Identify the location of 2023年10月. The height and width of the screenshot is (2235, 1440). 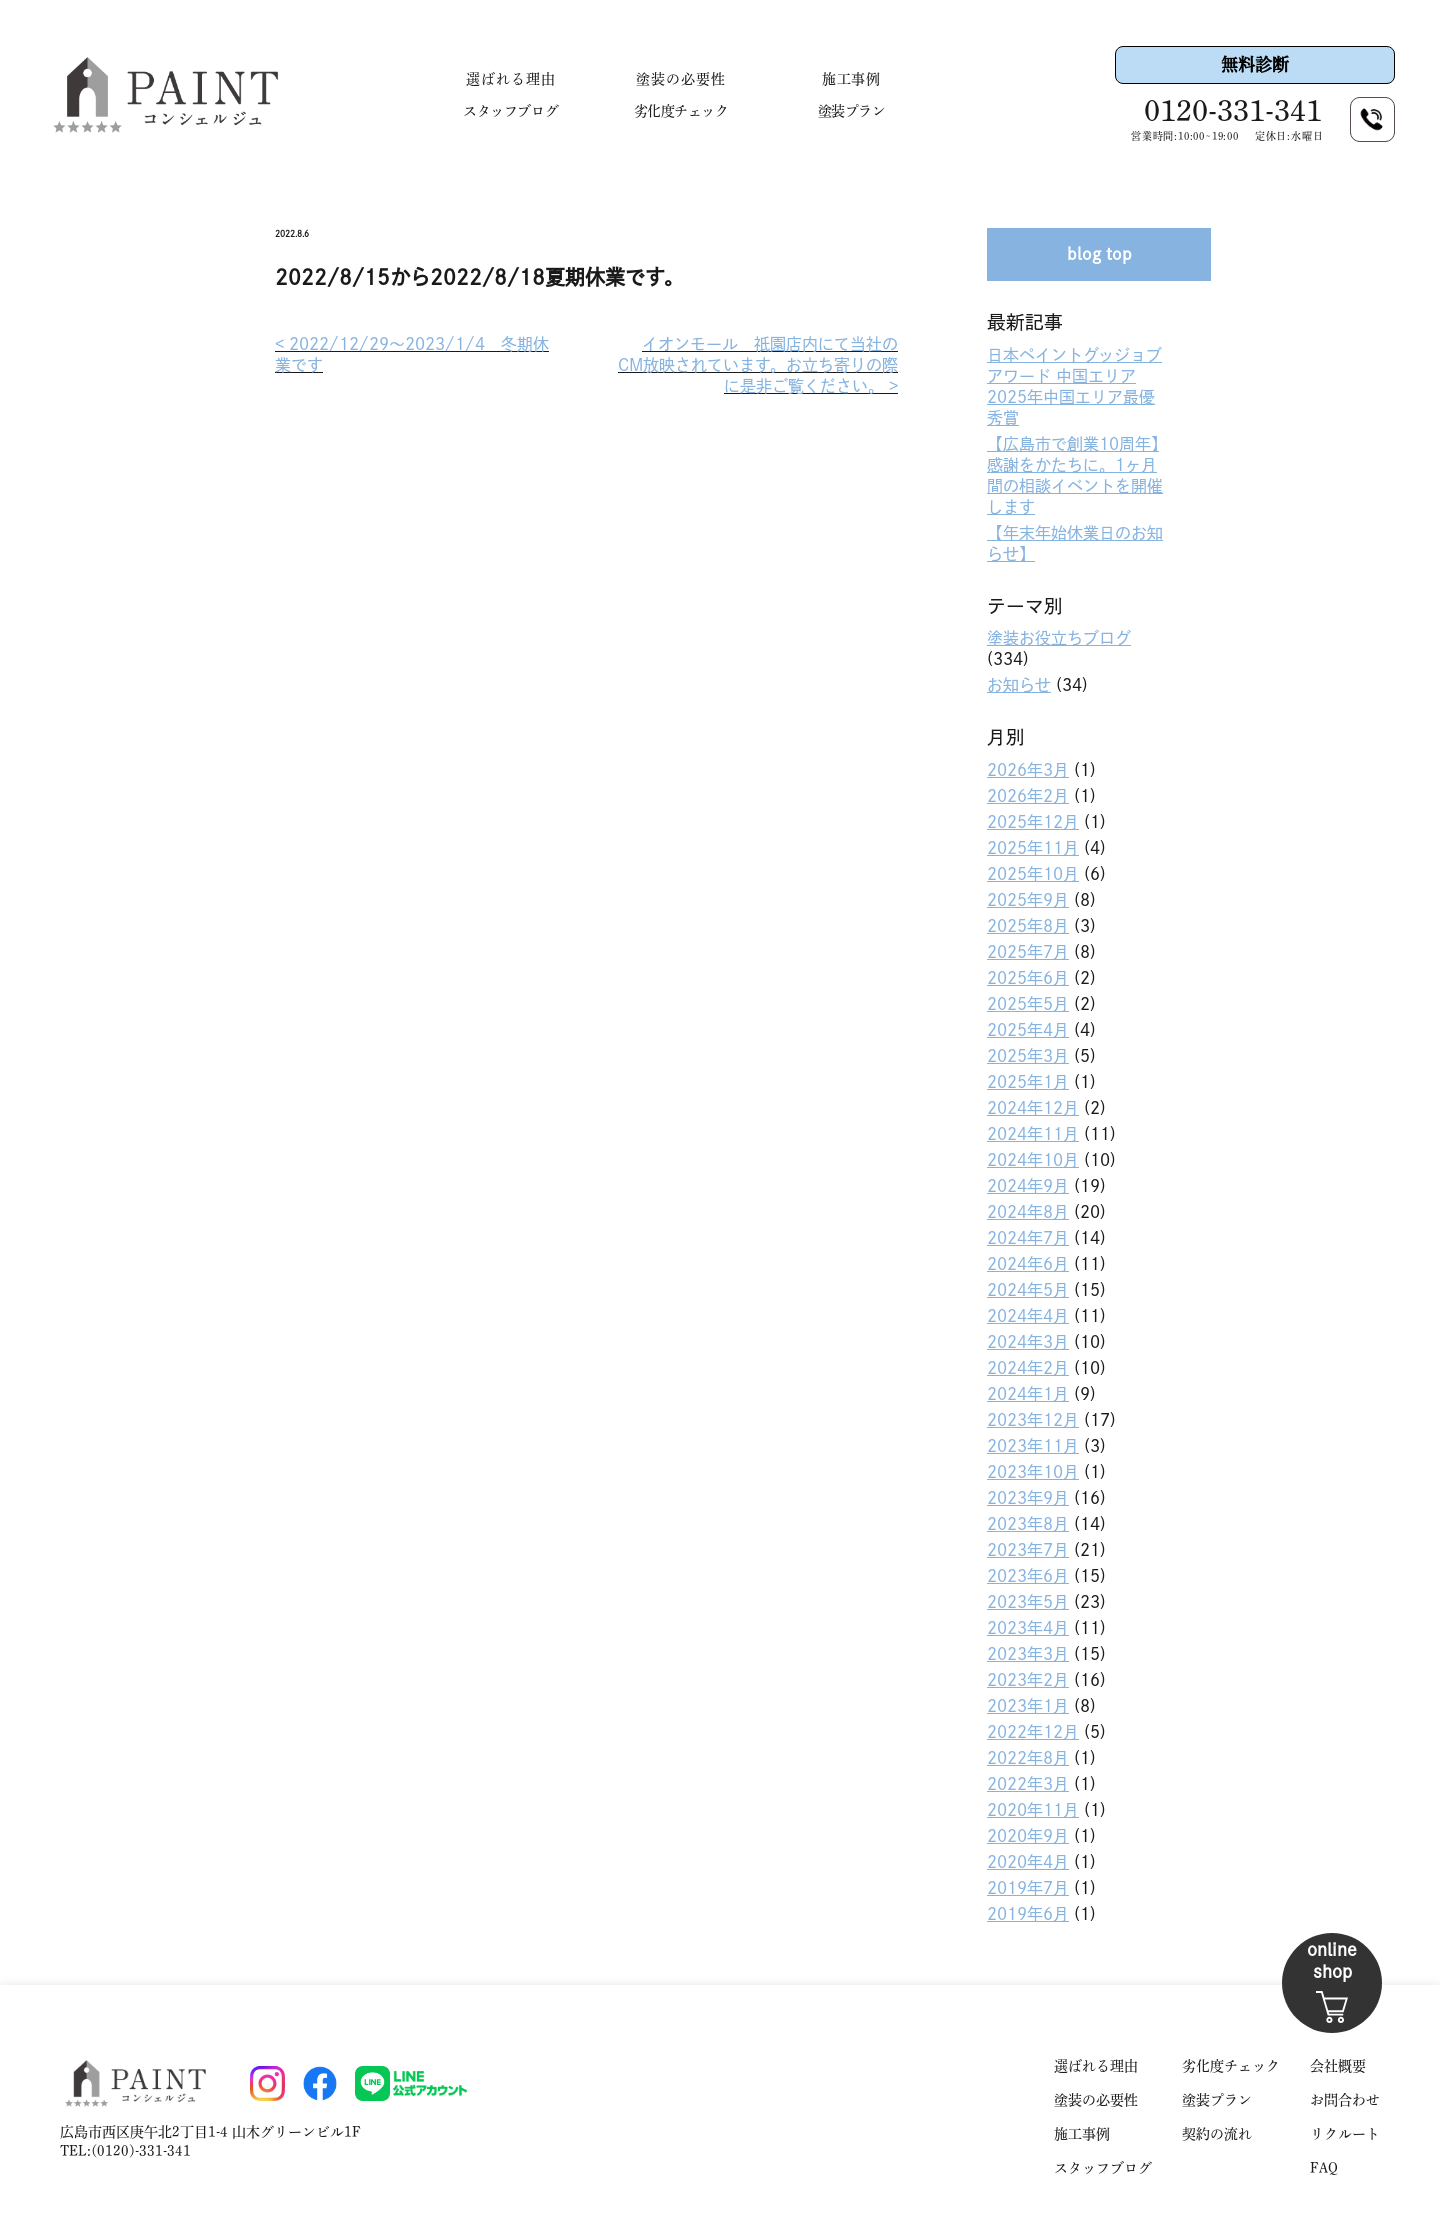
(1033, 1472).